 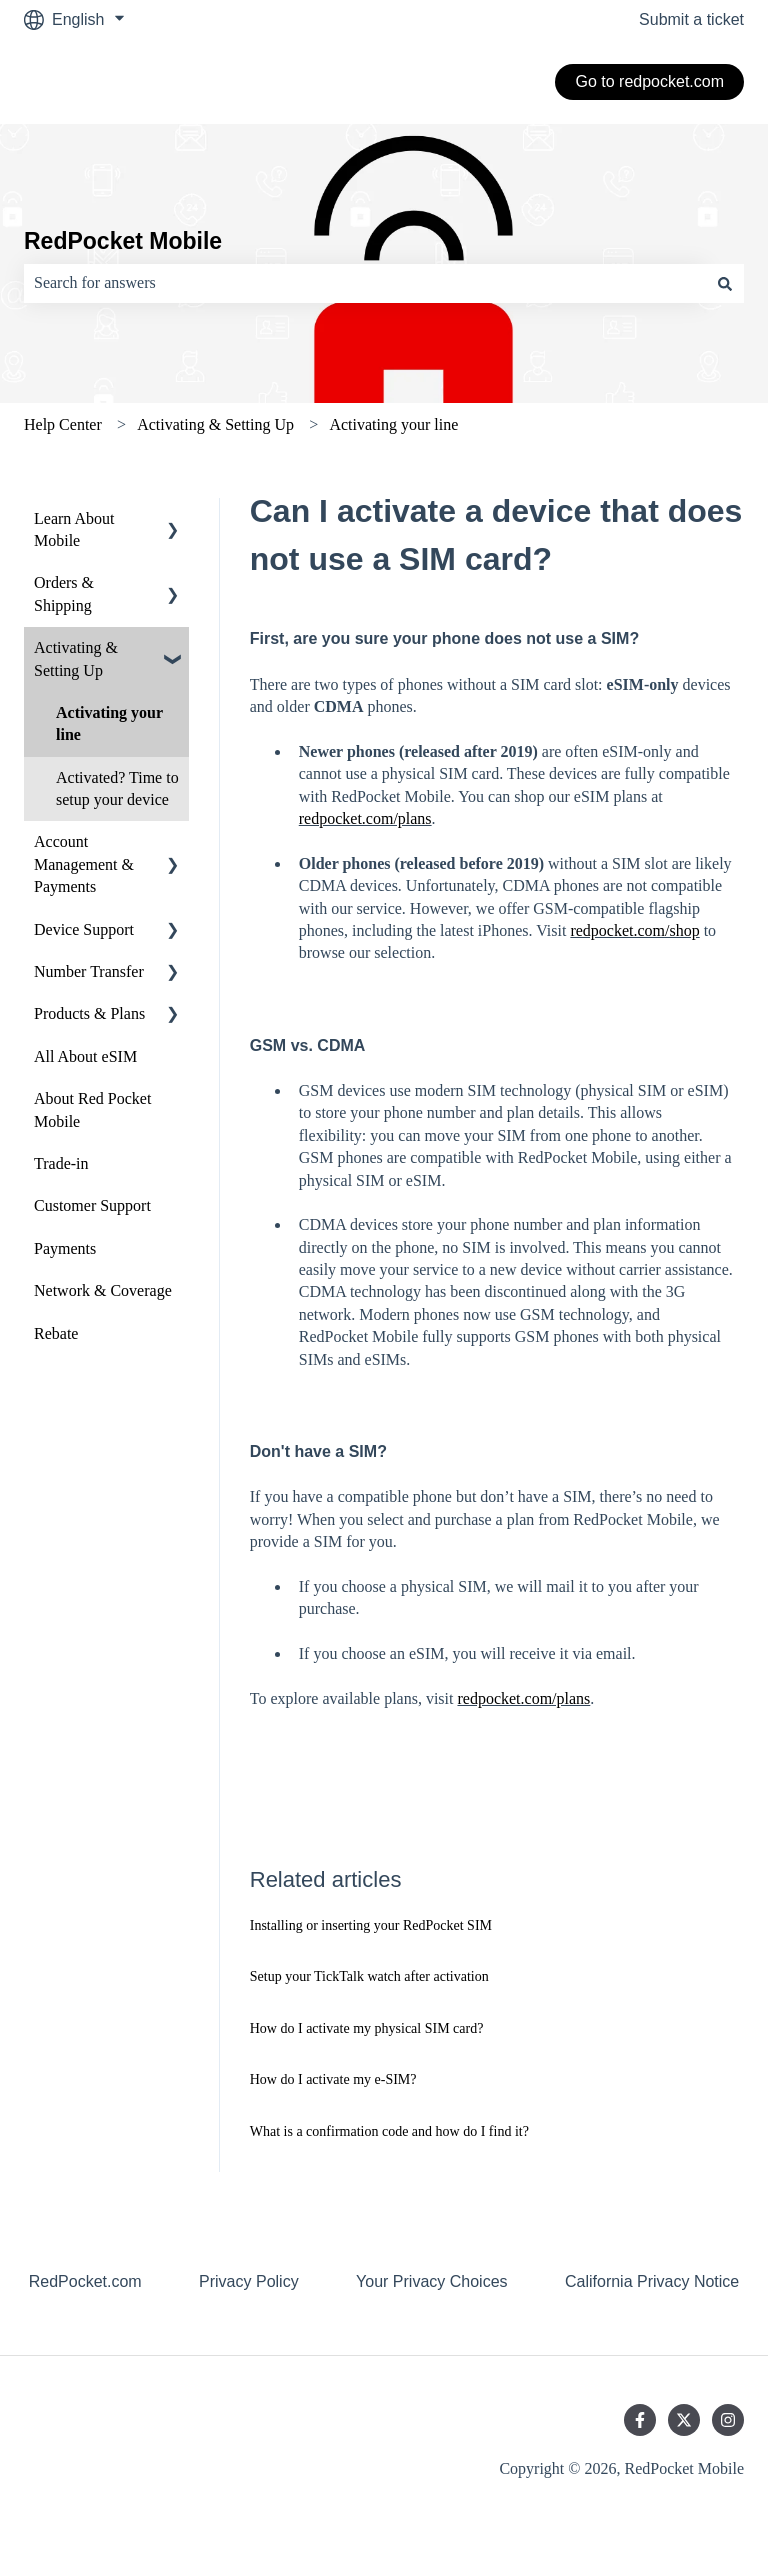 What do you see at coordinates (64, 593) in the screenshot?
I see `Orders & Shipping [menuitem]` at bounding box center [64, 593].